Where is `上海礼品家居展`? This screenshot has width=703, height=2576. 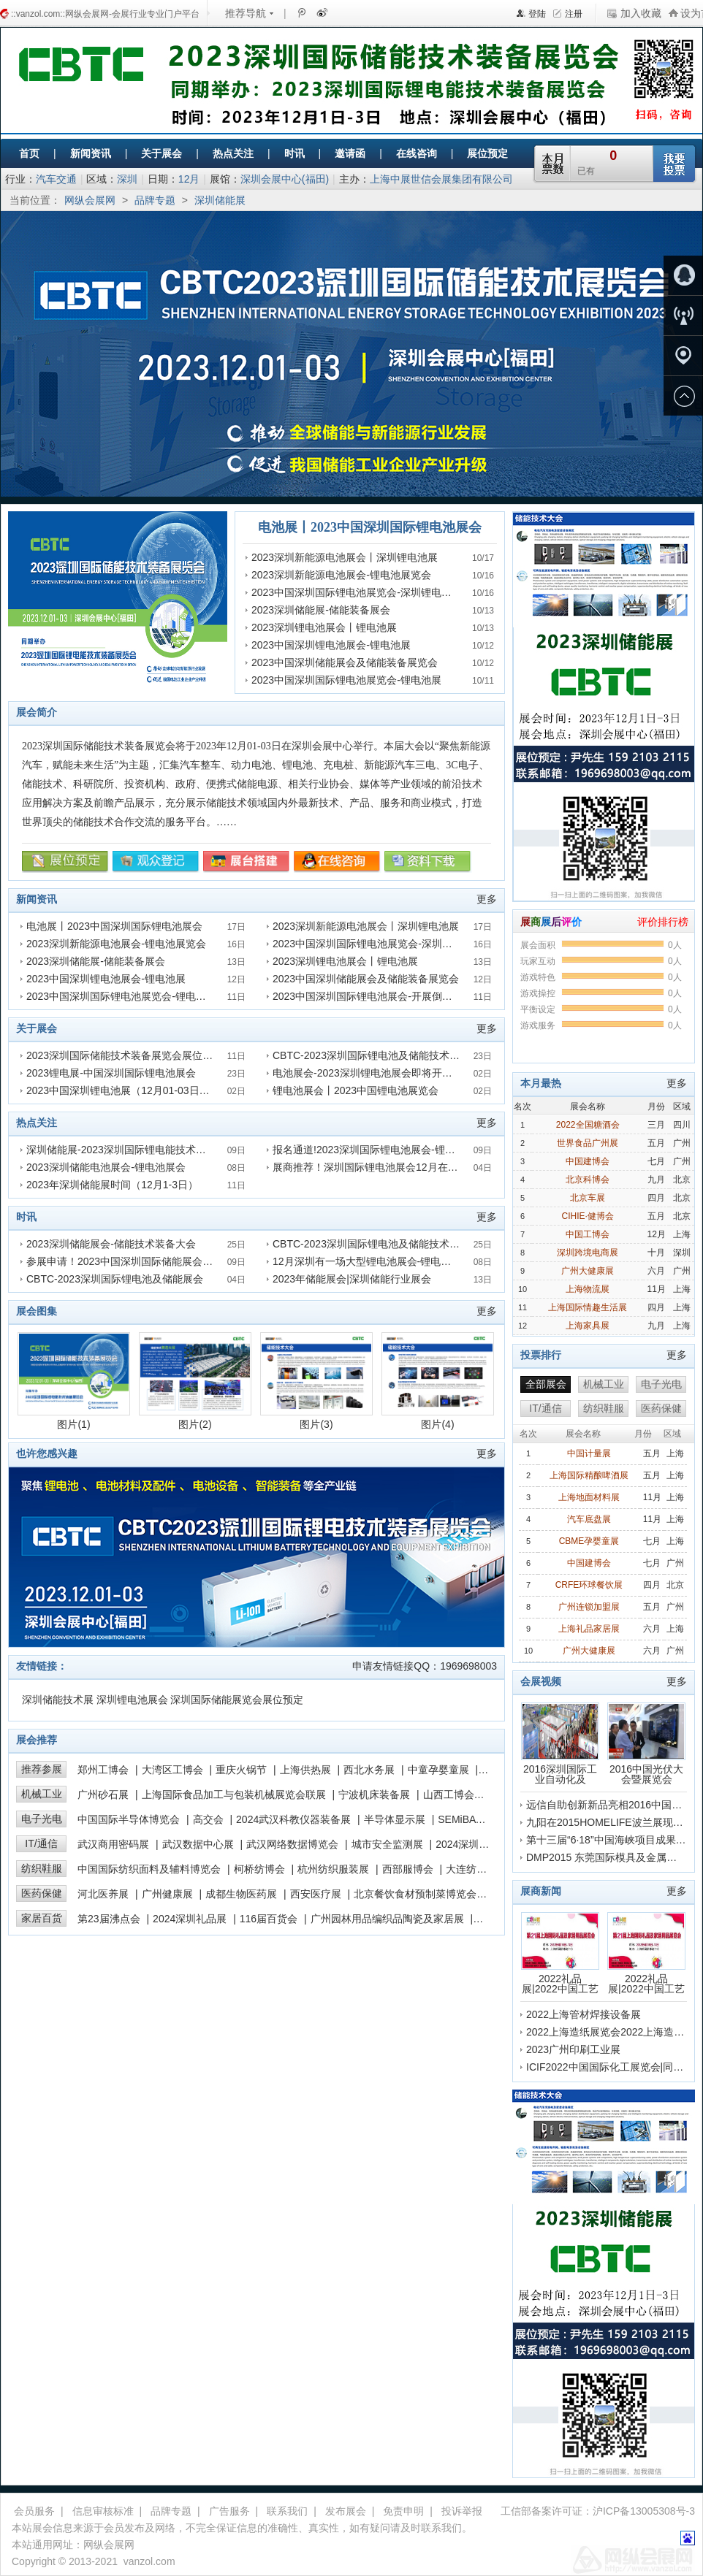
上海礼品家居展 is located at coordinates (589, 1629).